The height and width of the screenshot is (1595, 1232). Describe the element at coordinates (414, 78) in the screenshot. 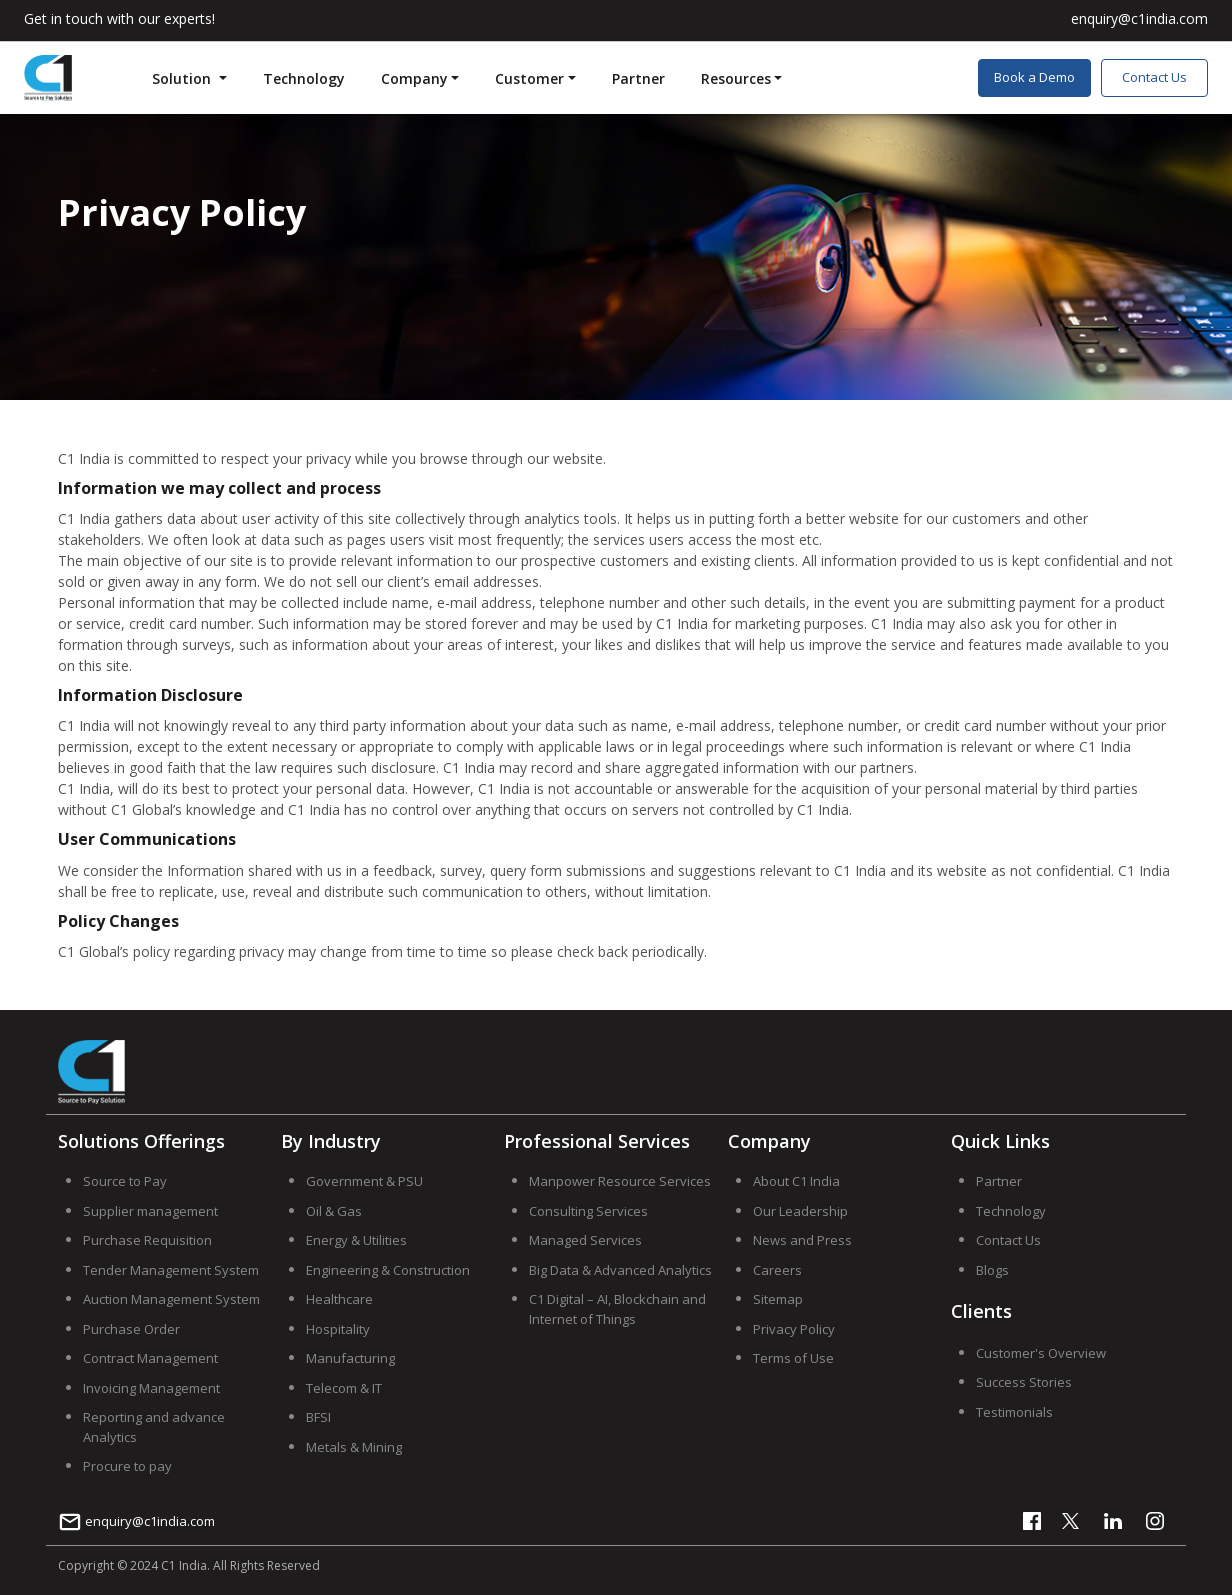

I see `Company [button]` at that location.